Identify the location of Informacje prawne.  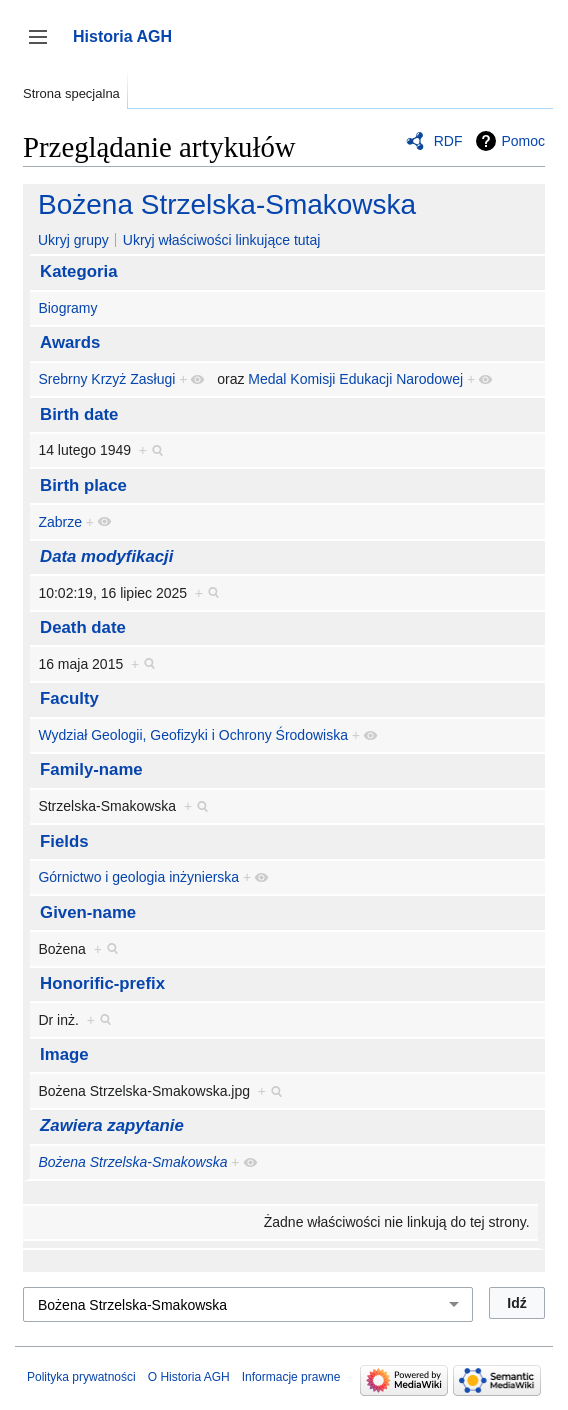
(291, 1377).